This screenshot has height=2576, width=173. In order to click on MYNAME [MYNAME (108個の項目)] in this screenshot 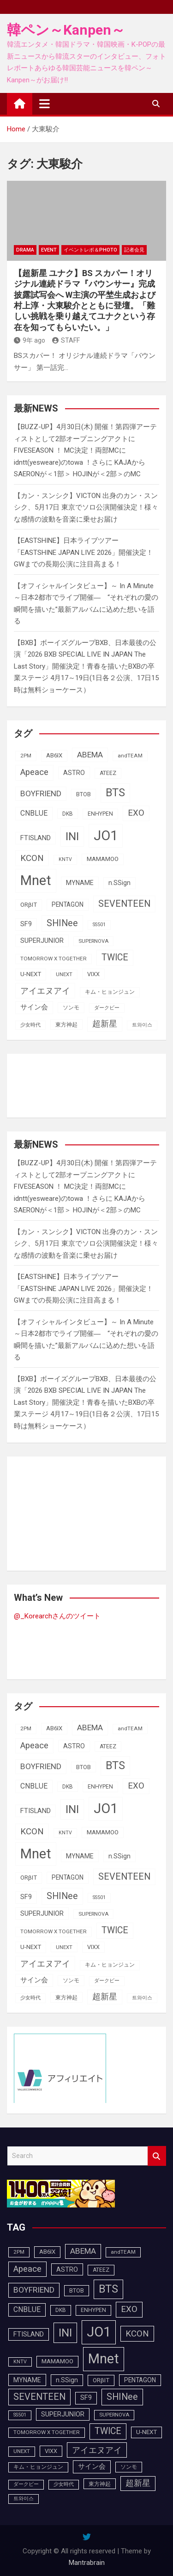, I will do `click(80, 882)`.